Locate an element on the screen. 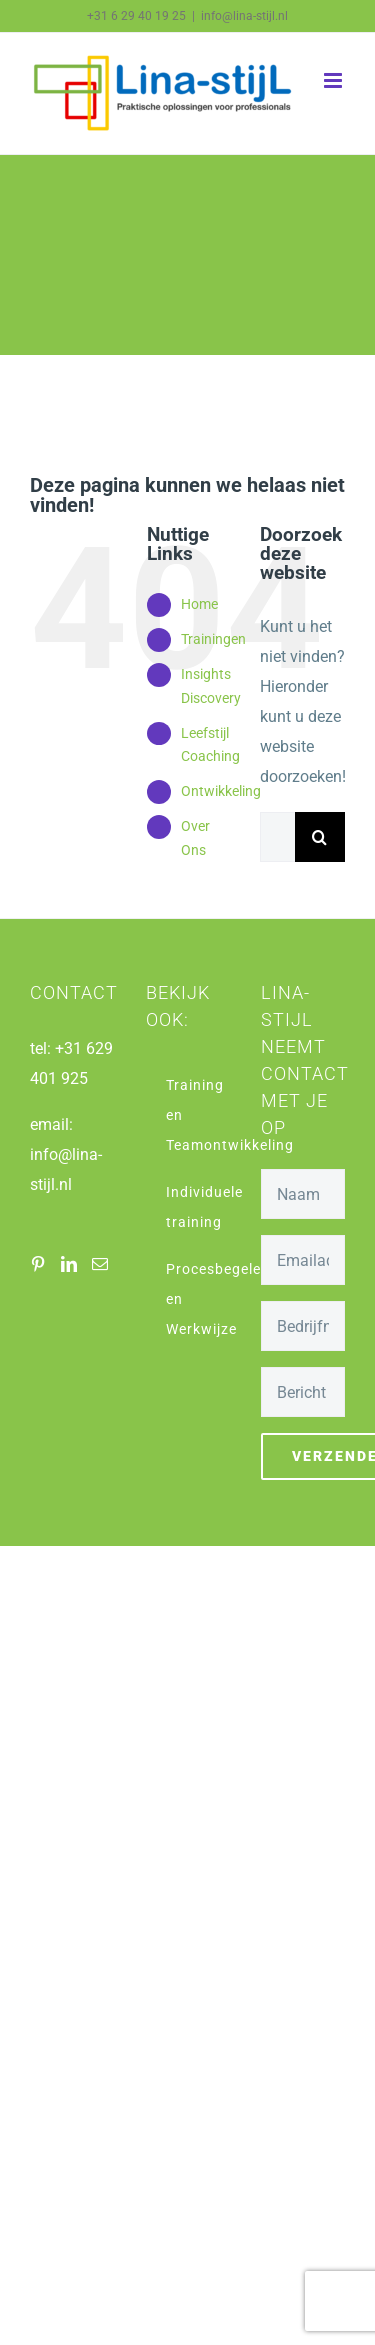 The width and height of the screenshot is (375, 2345). [Mail] is located at coordinates (100, 1264).